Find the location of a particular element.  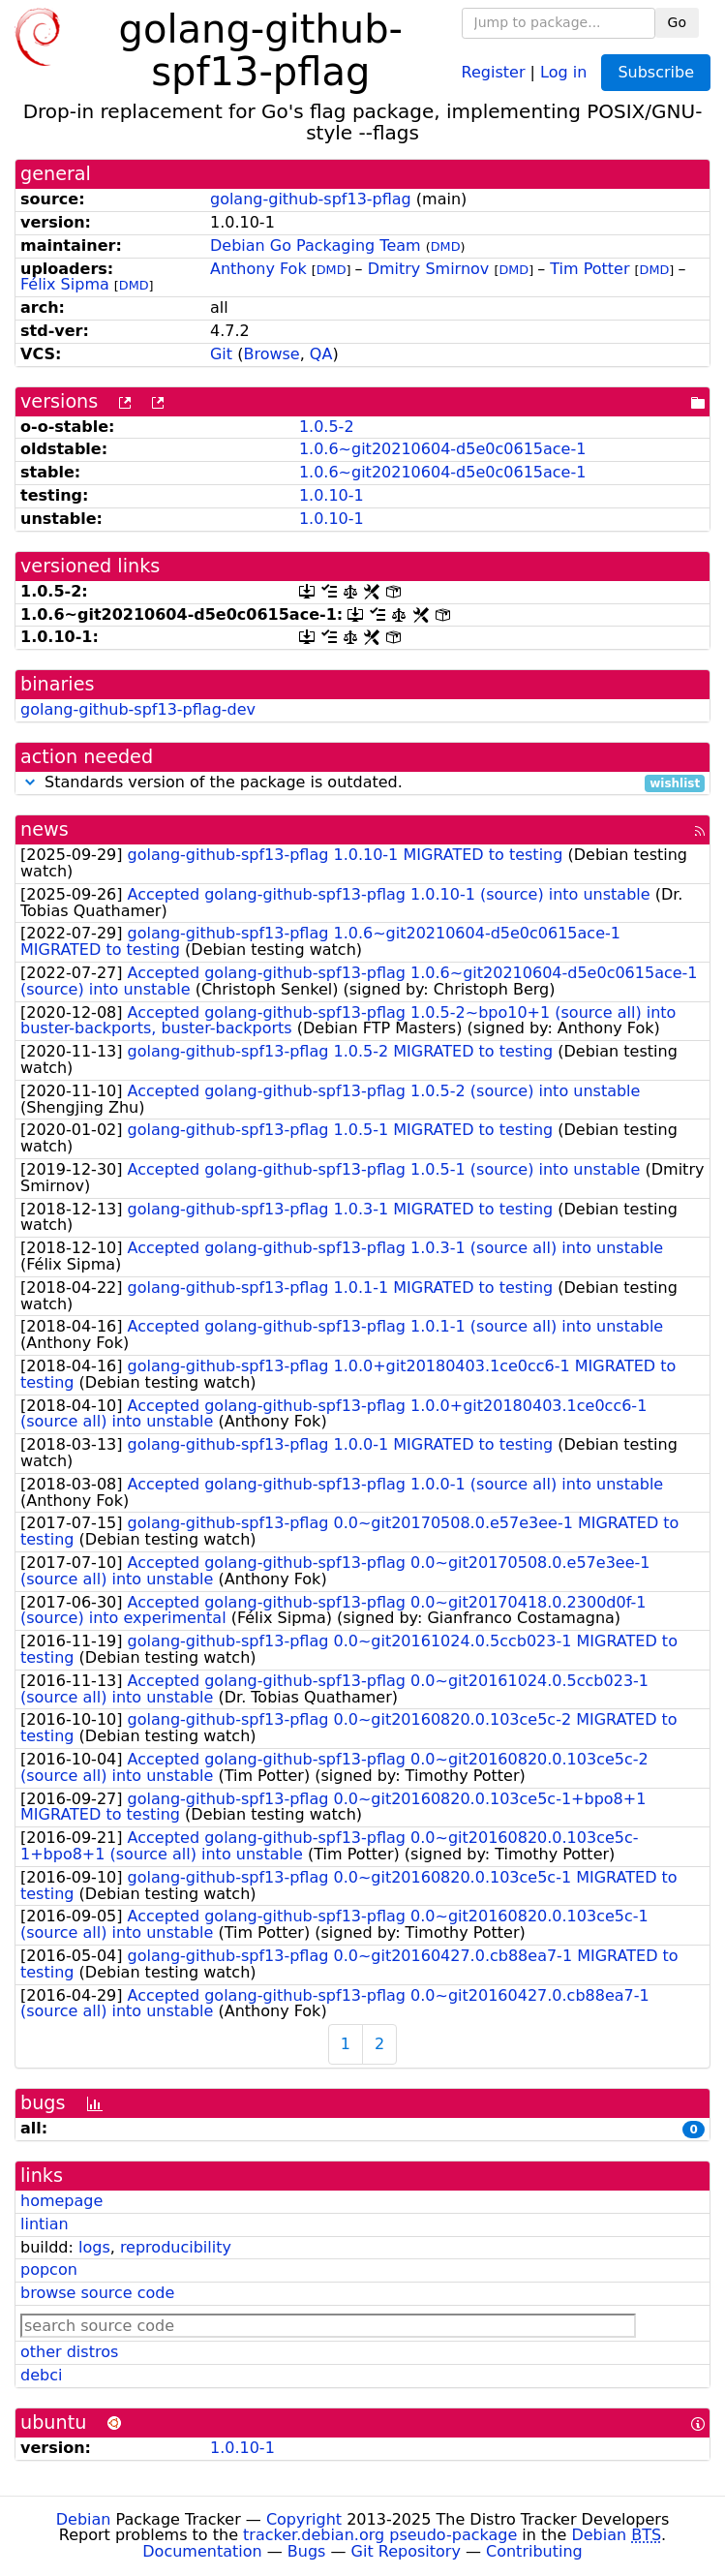

tracker.debian.org pseudo-package is located at coordinates (380, 2535).